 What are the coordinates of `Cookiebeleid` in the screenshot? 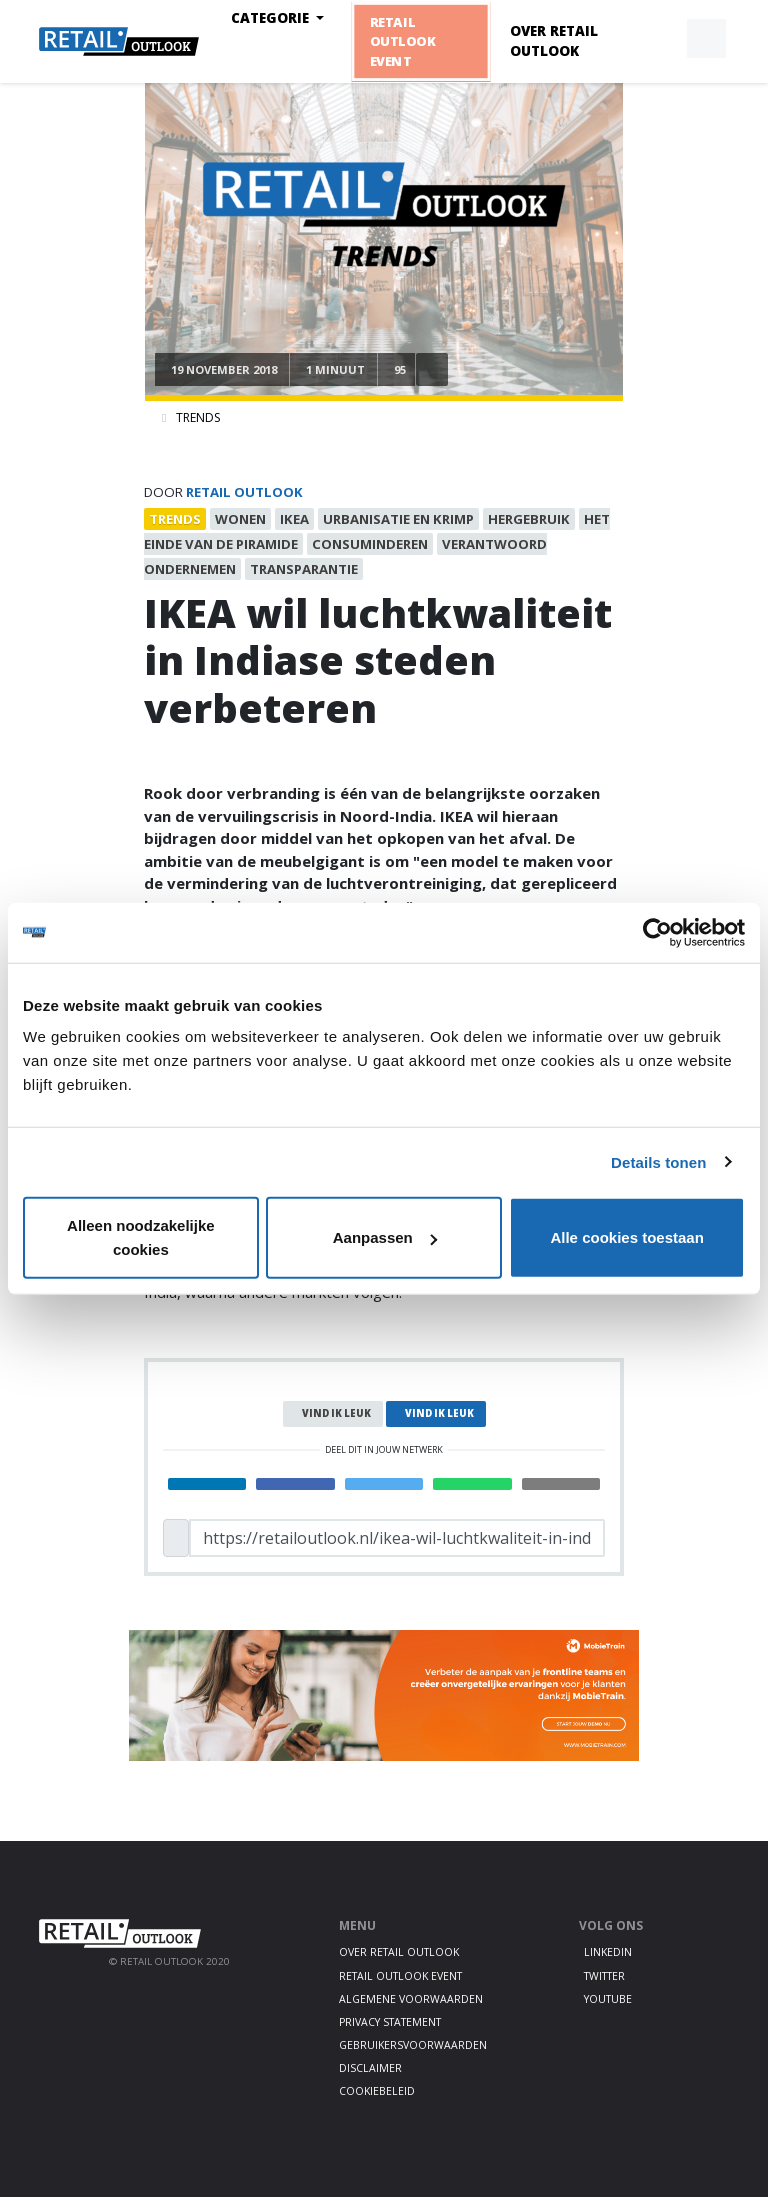 It's located at (377, 2091).